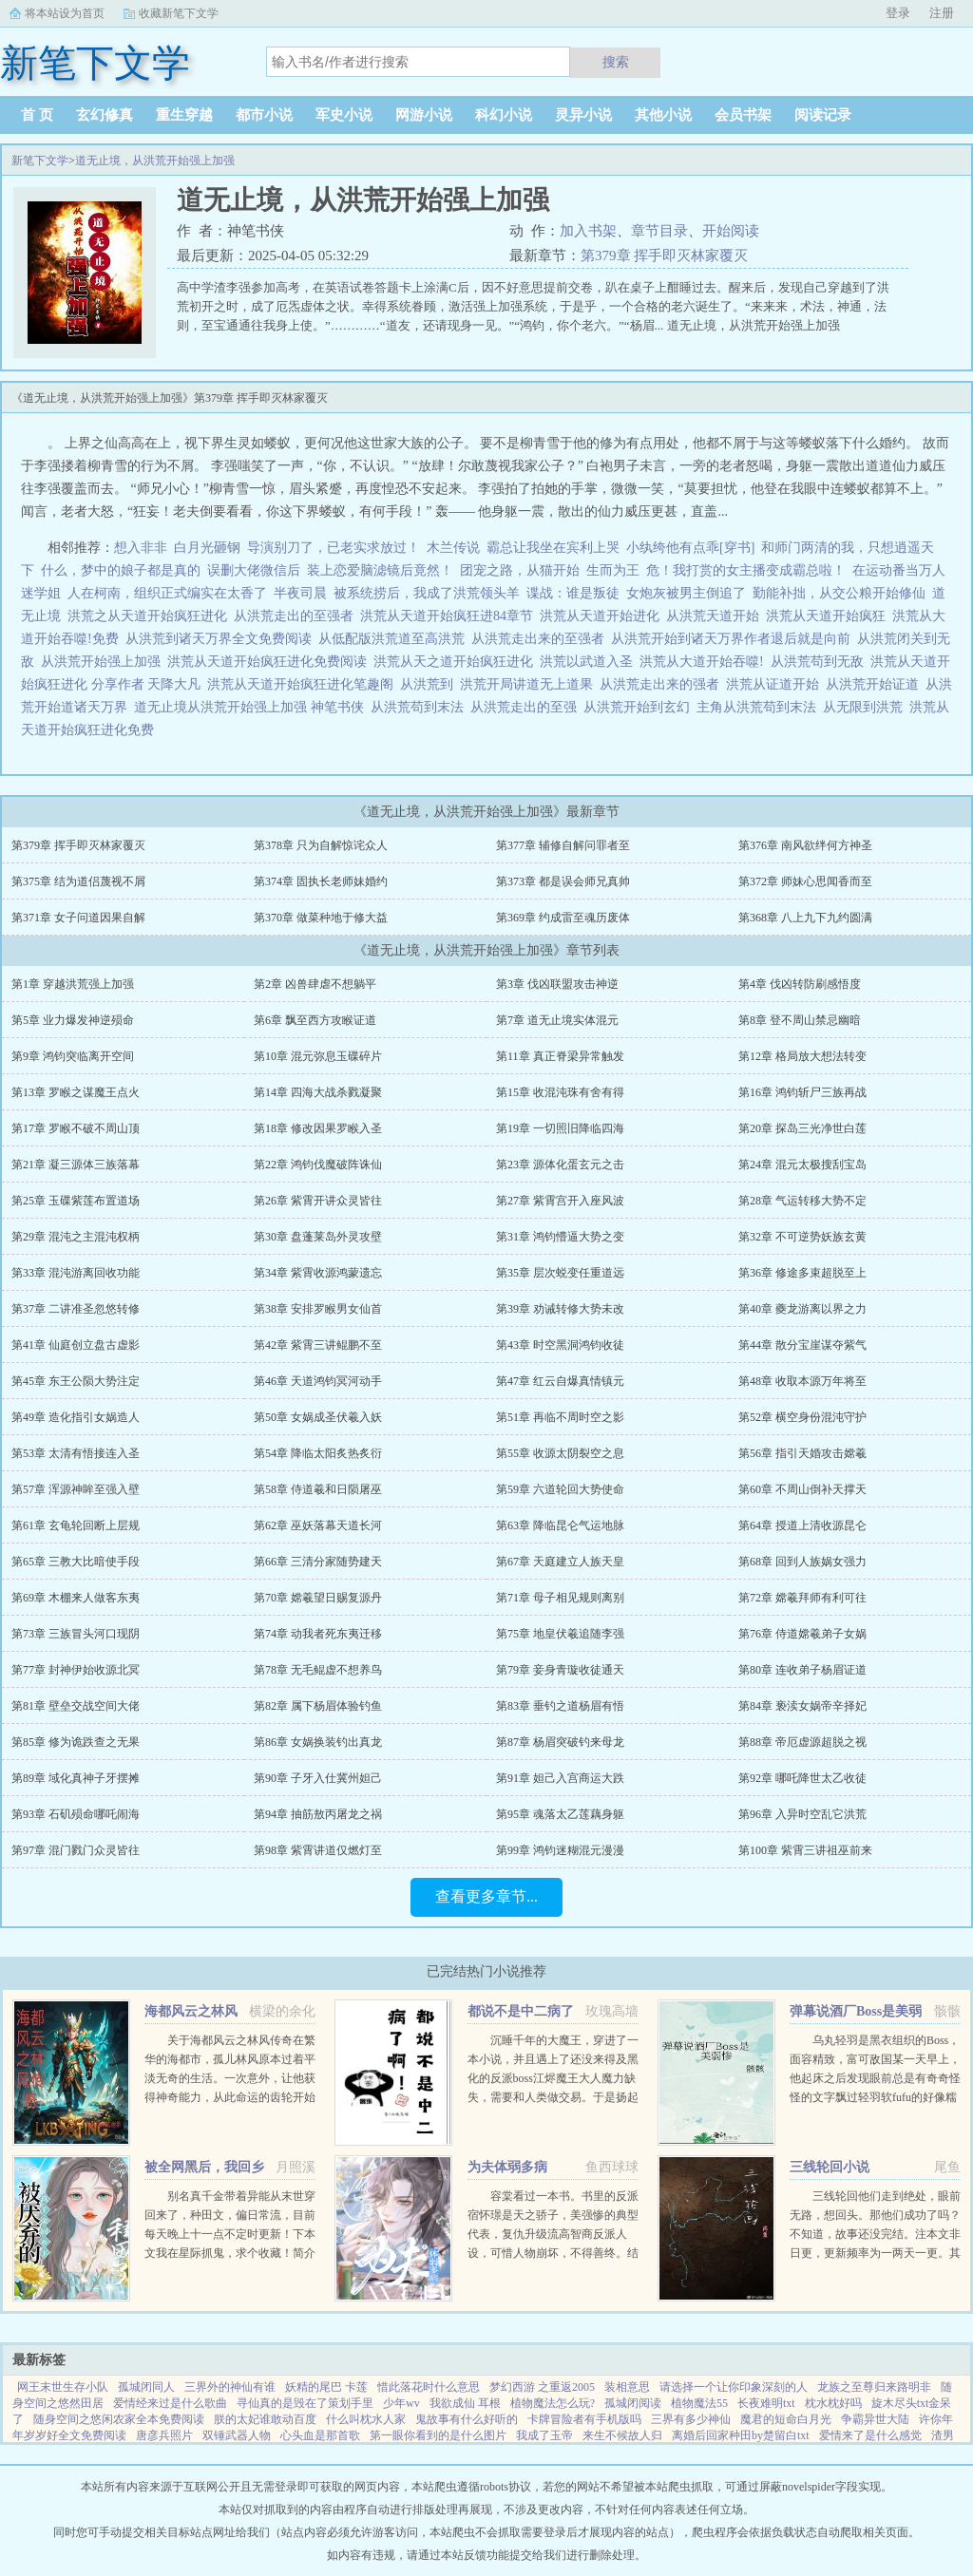  What do you see at coordinates (588, 230) in the screenshot?
I see `加入书架` at bounding box center [588, 230].